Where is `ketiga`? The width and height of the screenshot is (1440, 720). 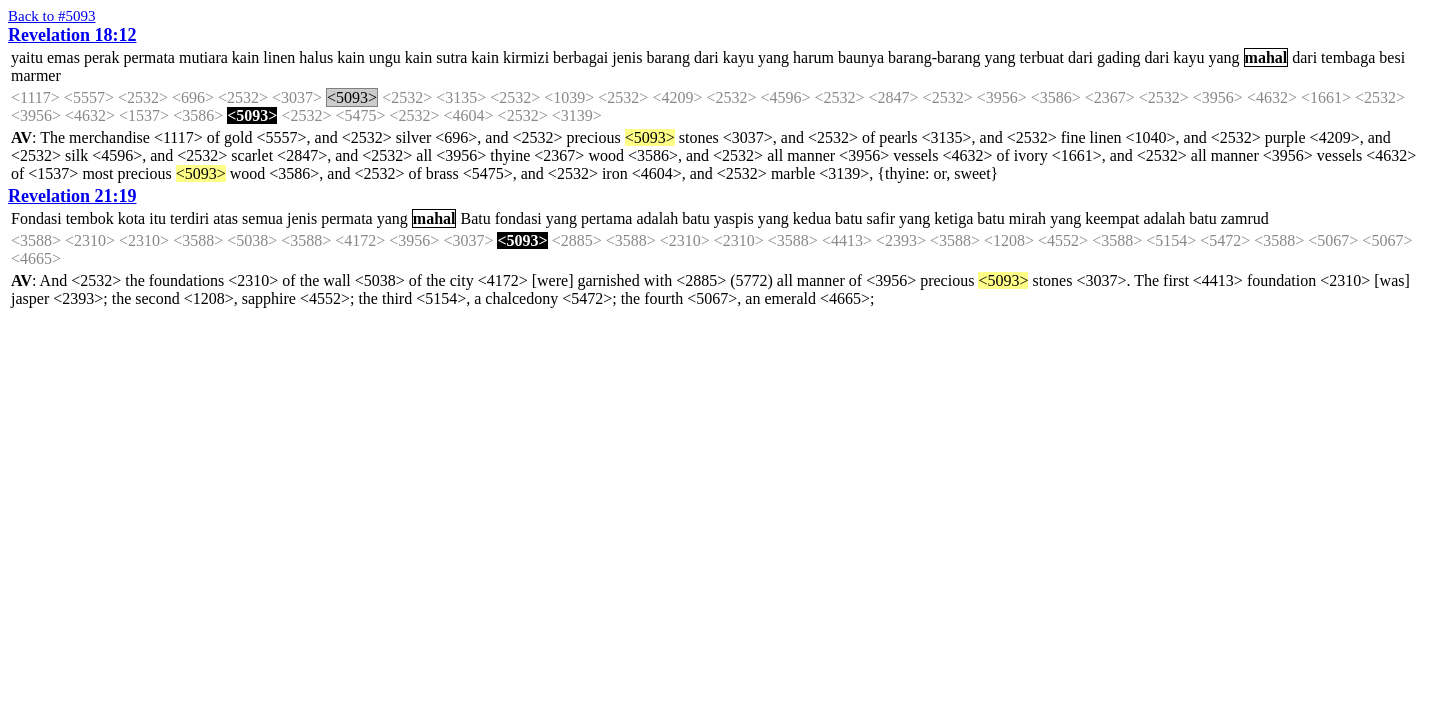
ketiga is located at coordinates (953, 218).